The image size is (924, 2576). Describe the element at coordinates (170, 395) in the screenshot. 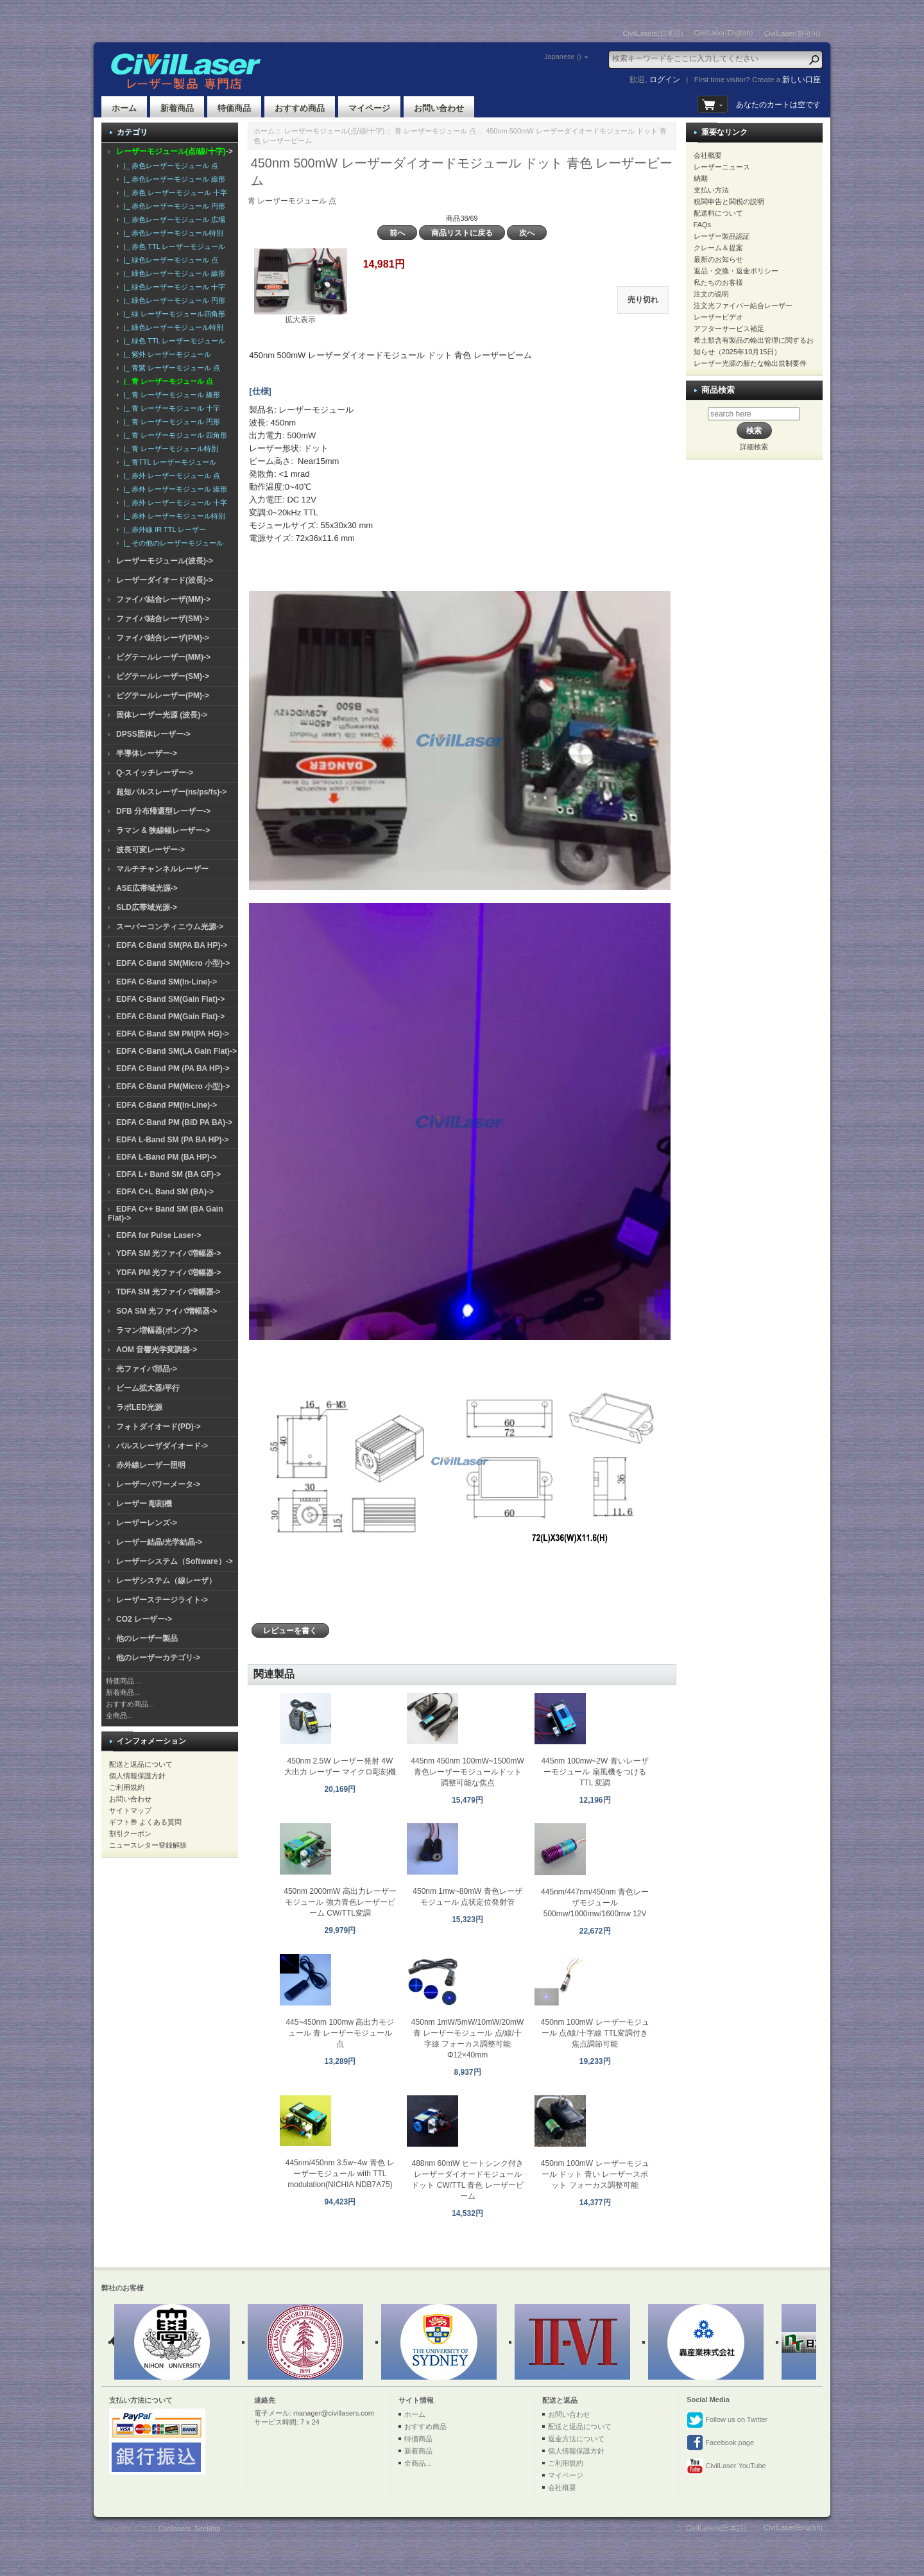

I see `|_ 青 レーザーモジュール 線形` at that location.